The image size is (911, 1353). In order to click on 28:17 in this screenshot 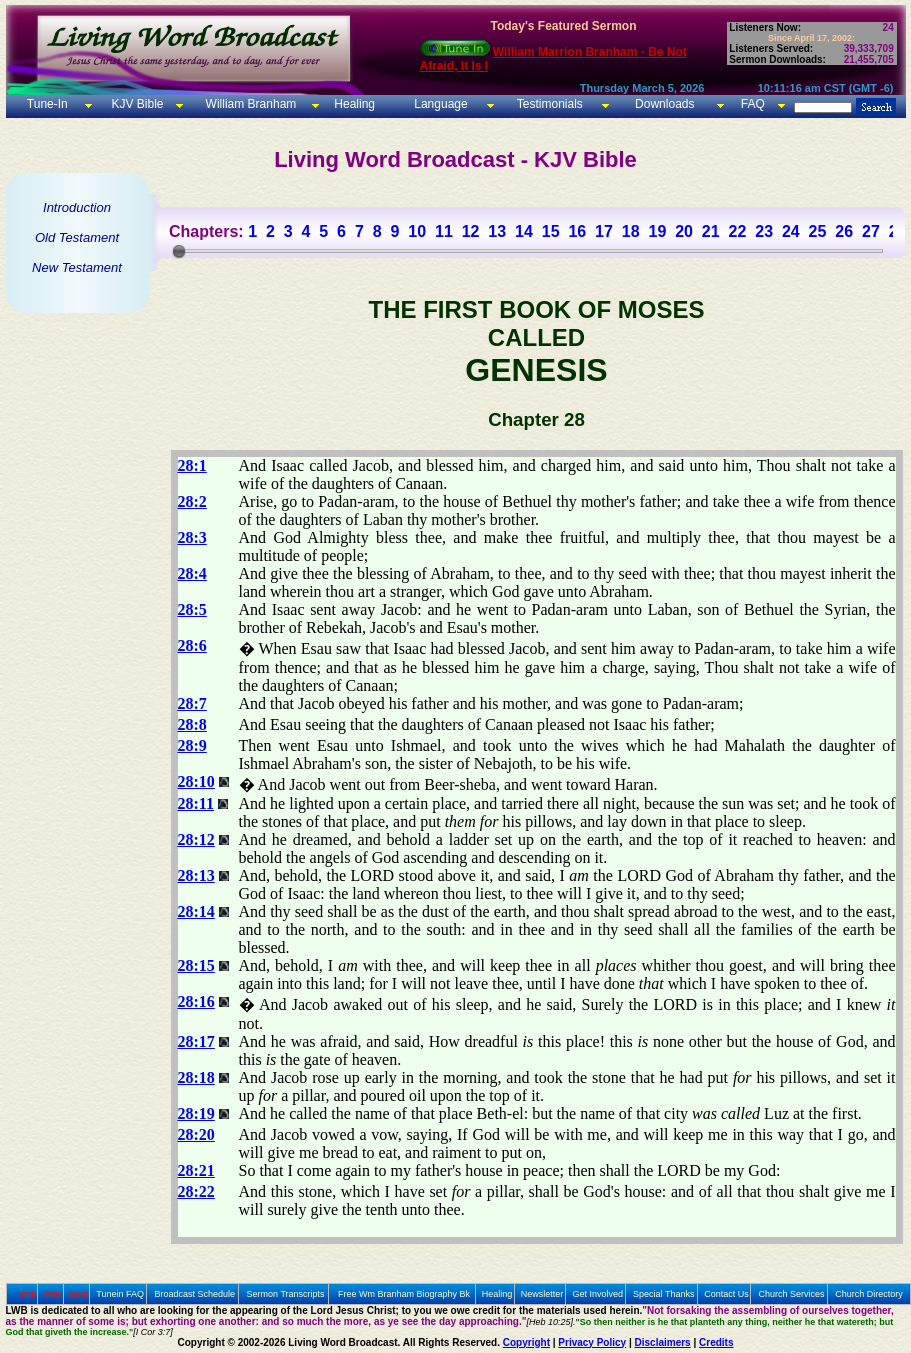, I will do `click(196, 1041)`.